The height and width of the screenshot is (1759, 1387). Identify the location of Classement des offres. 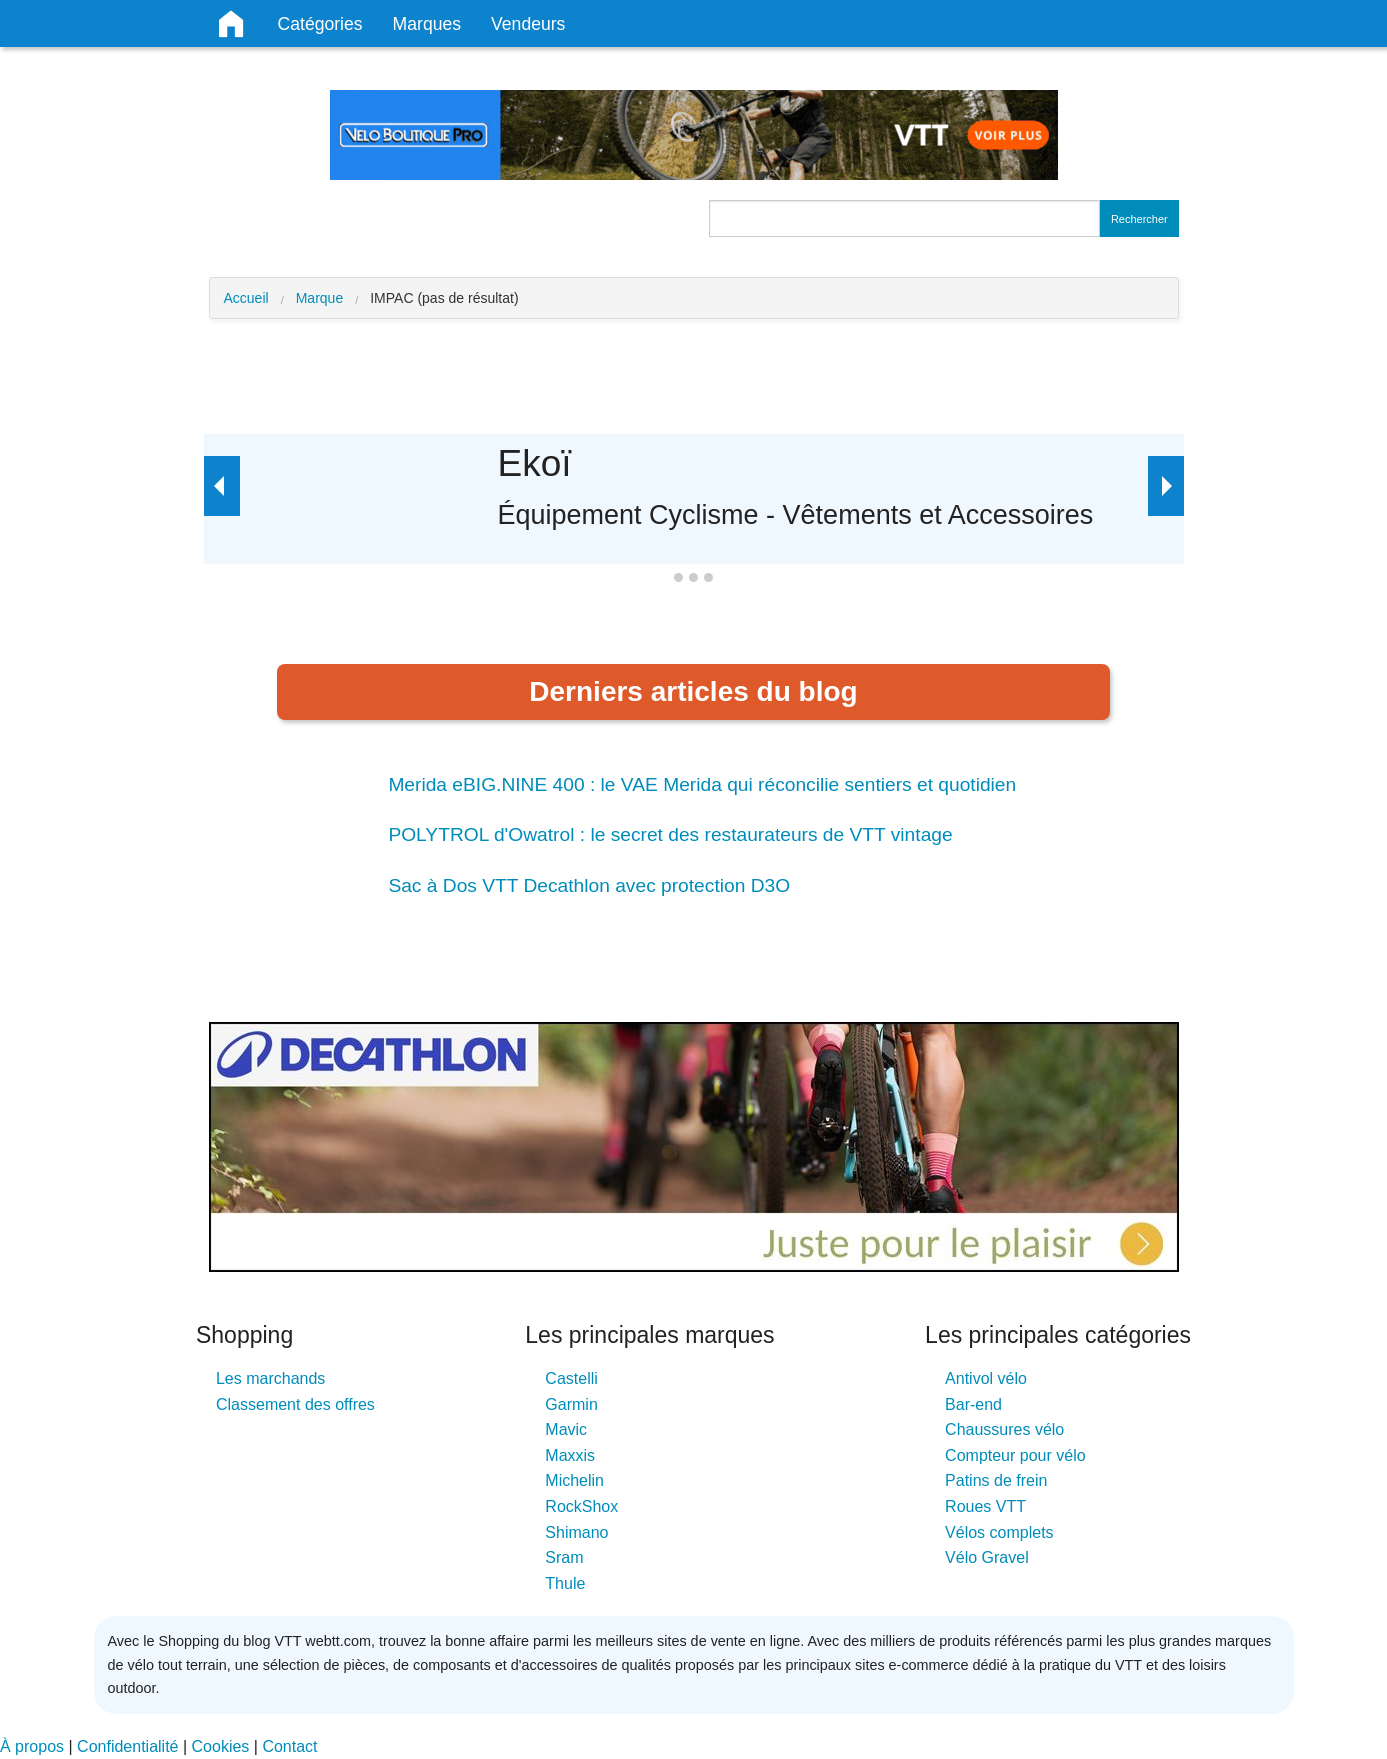
(295, 1404).